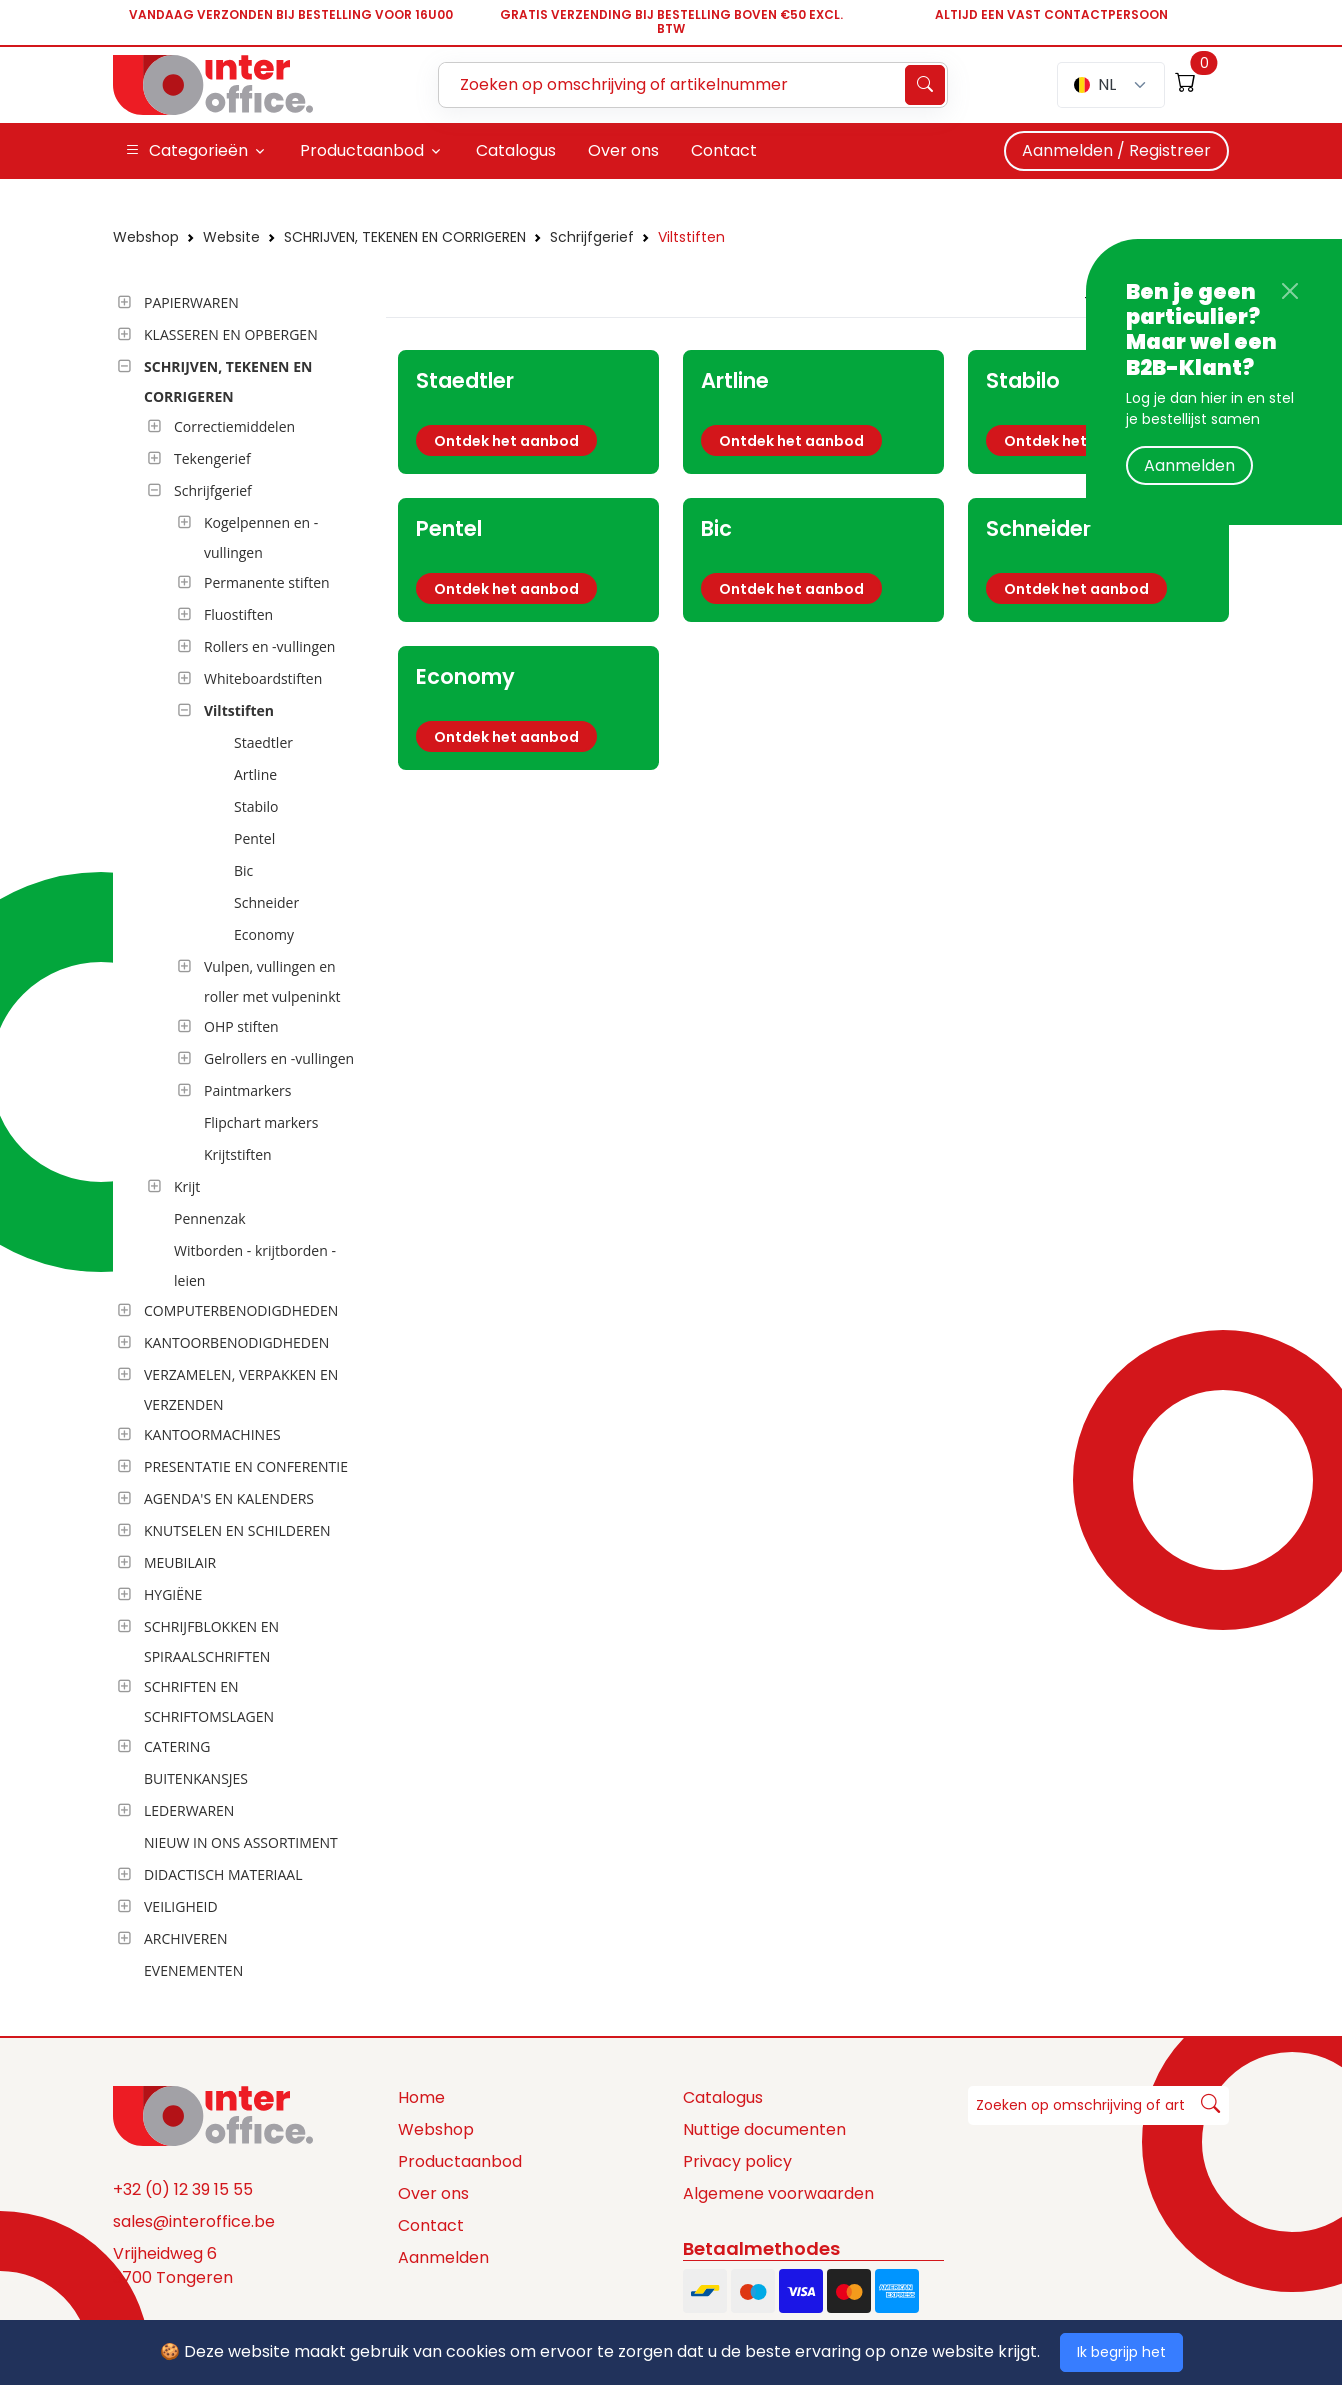 Image resolution: width=1342 pixels, height=2385 pixels. Describe the element at coordinates (243, 1138) in the screenshot. I see `[tree]` at that location.